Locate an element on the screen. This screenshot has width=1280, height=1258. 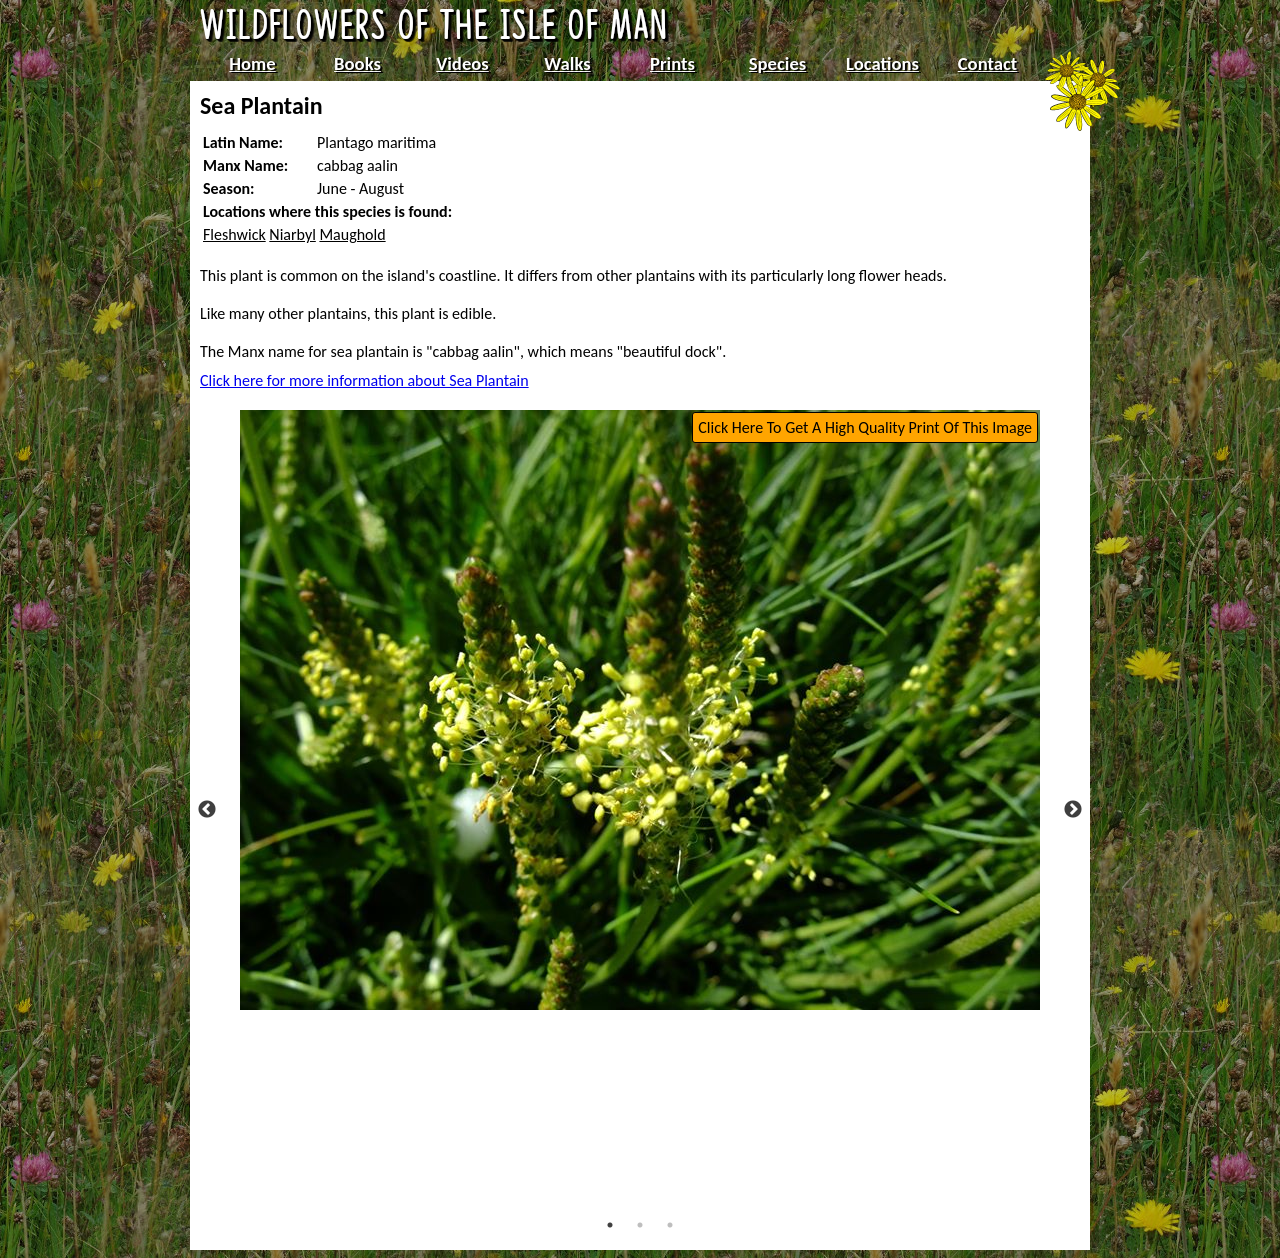
Walks is located at coordinates (567, 63).